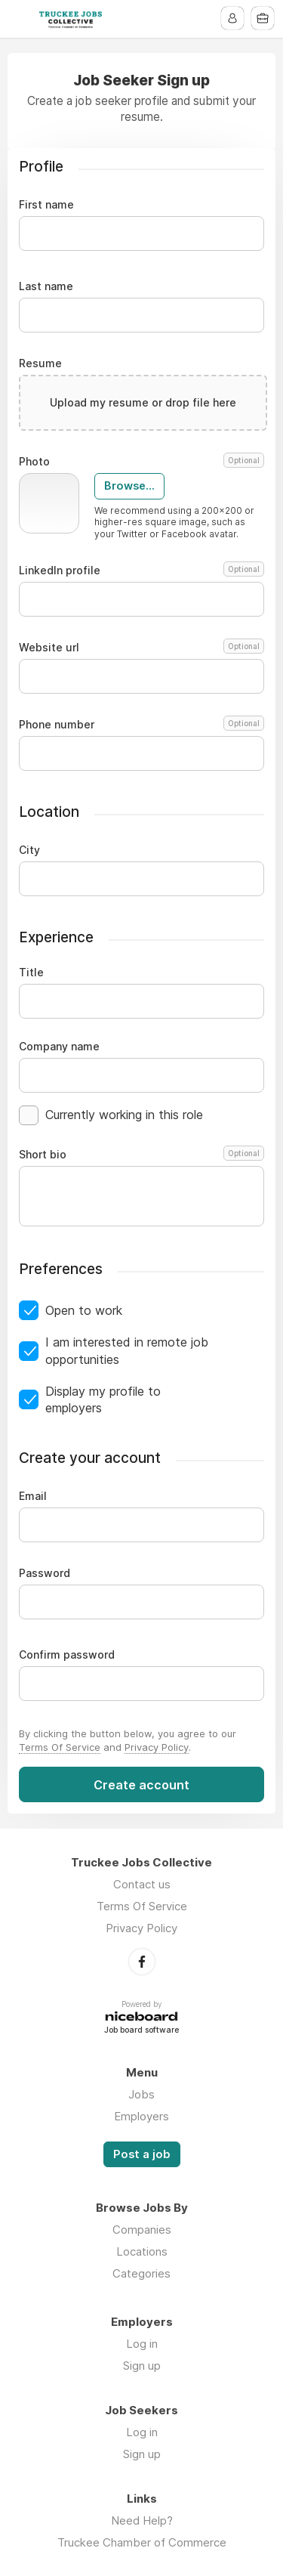  What do you see at coordinates (59, 1747) in the screenshot?
I see `Terms Of Service` at bounding box center [59, 1747].